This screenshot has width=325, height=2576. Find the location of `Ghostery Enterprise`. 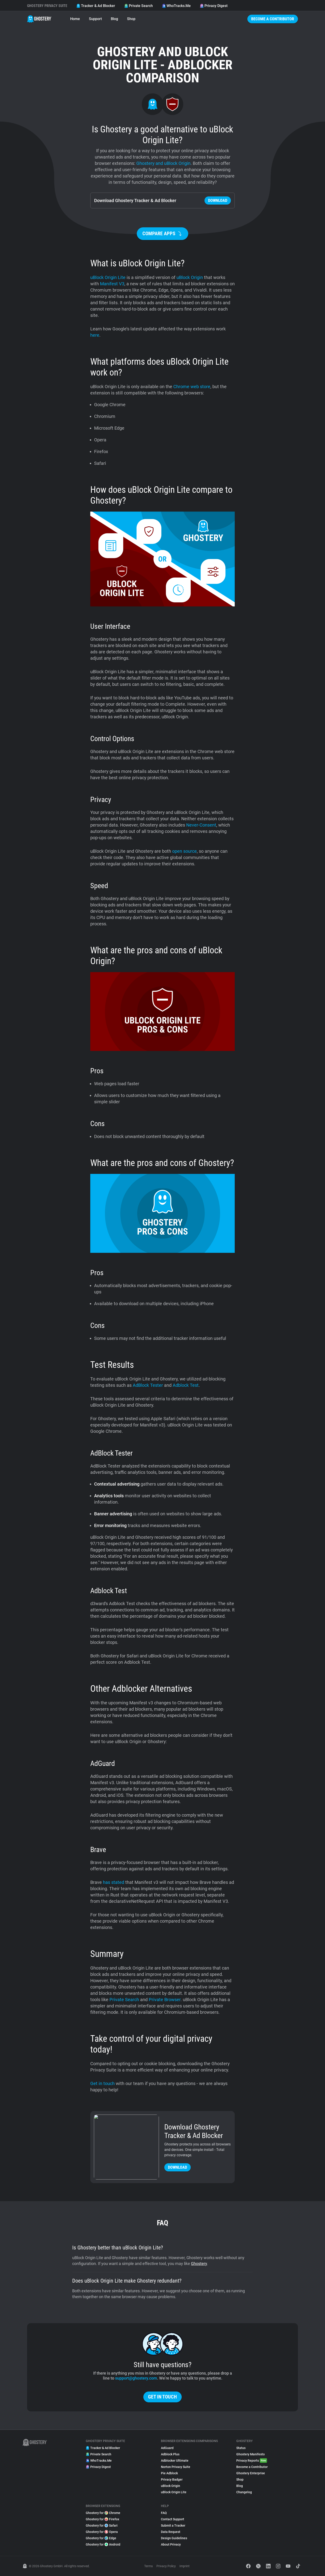

Ghostery Enterprise is located at coordinates (250, 2473).